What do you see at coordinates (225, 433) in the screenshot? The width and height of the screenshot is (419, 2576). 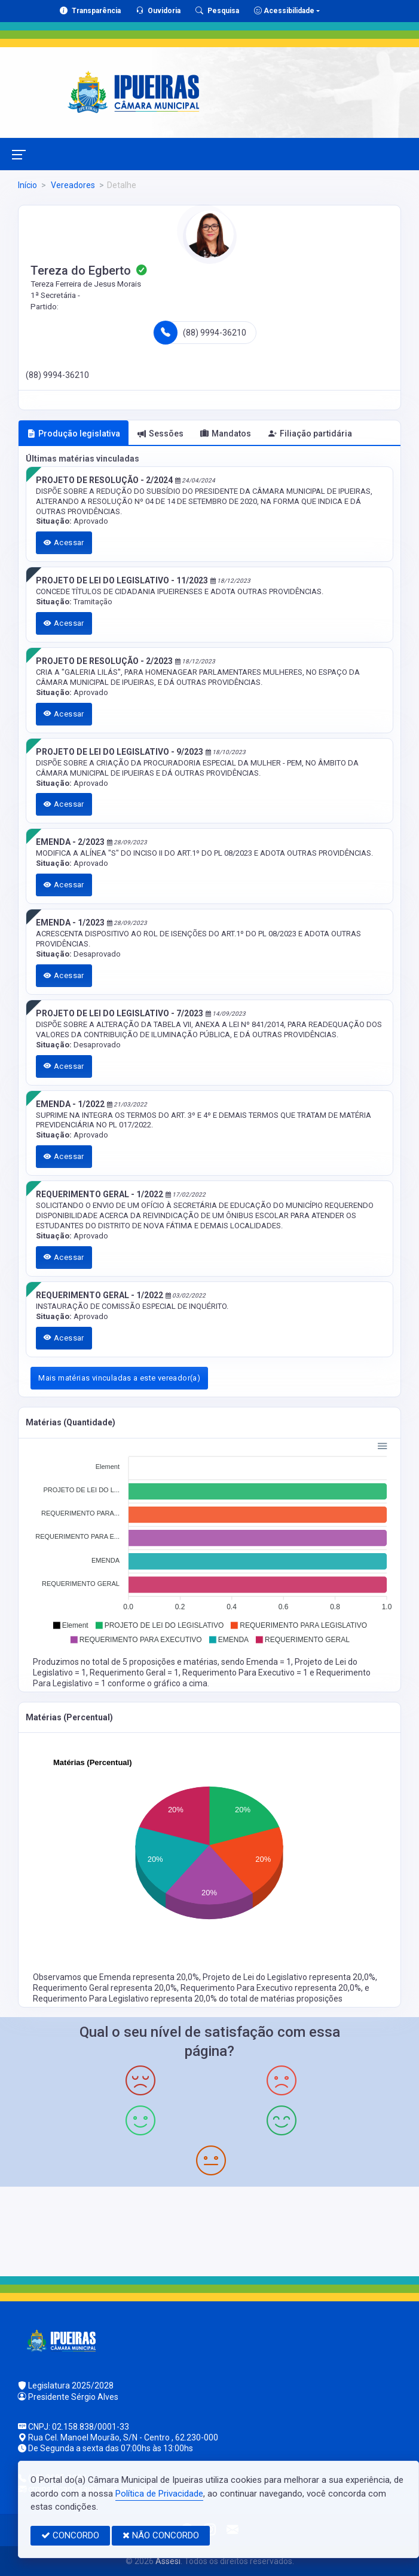 I see `Mandatos [tab]` at bounding box center [225, 433].